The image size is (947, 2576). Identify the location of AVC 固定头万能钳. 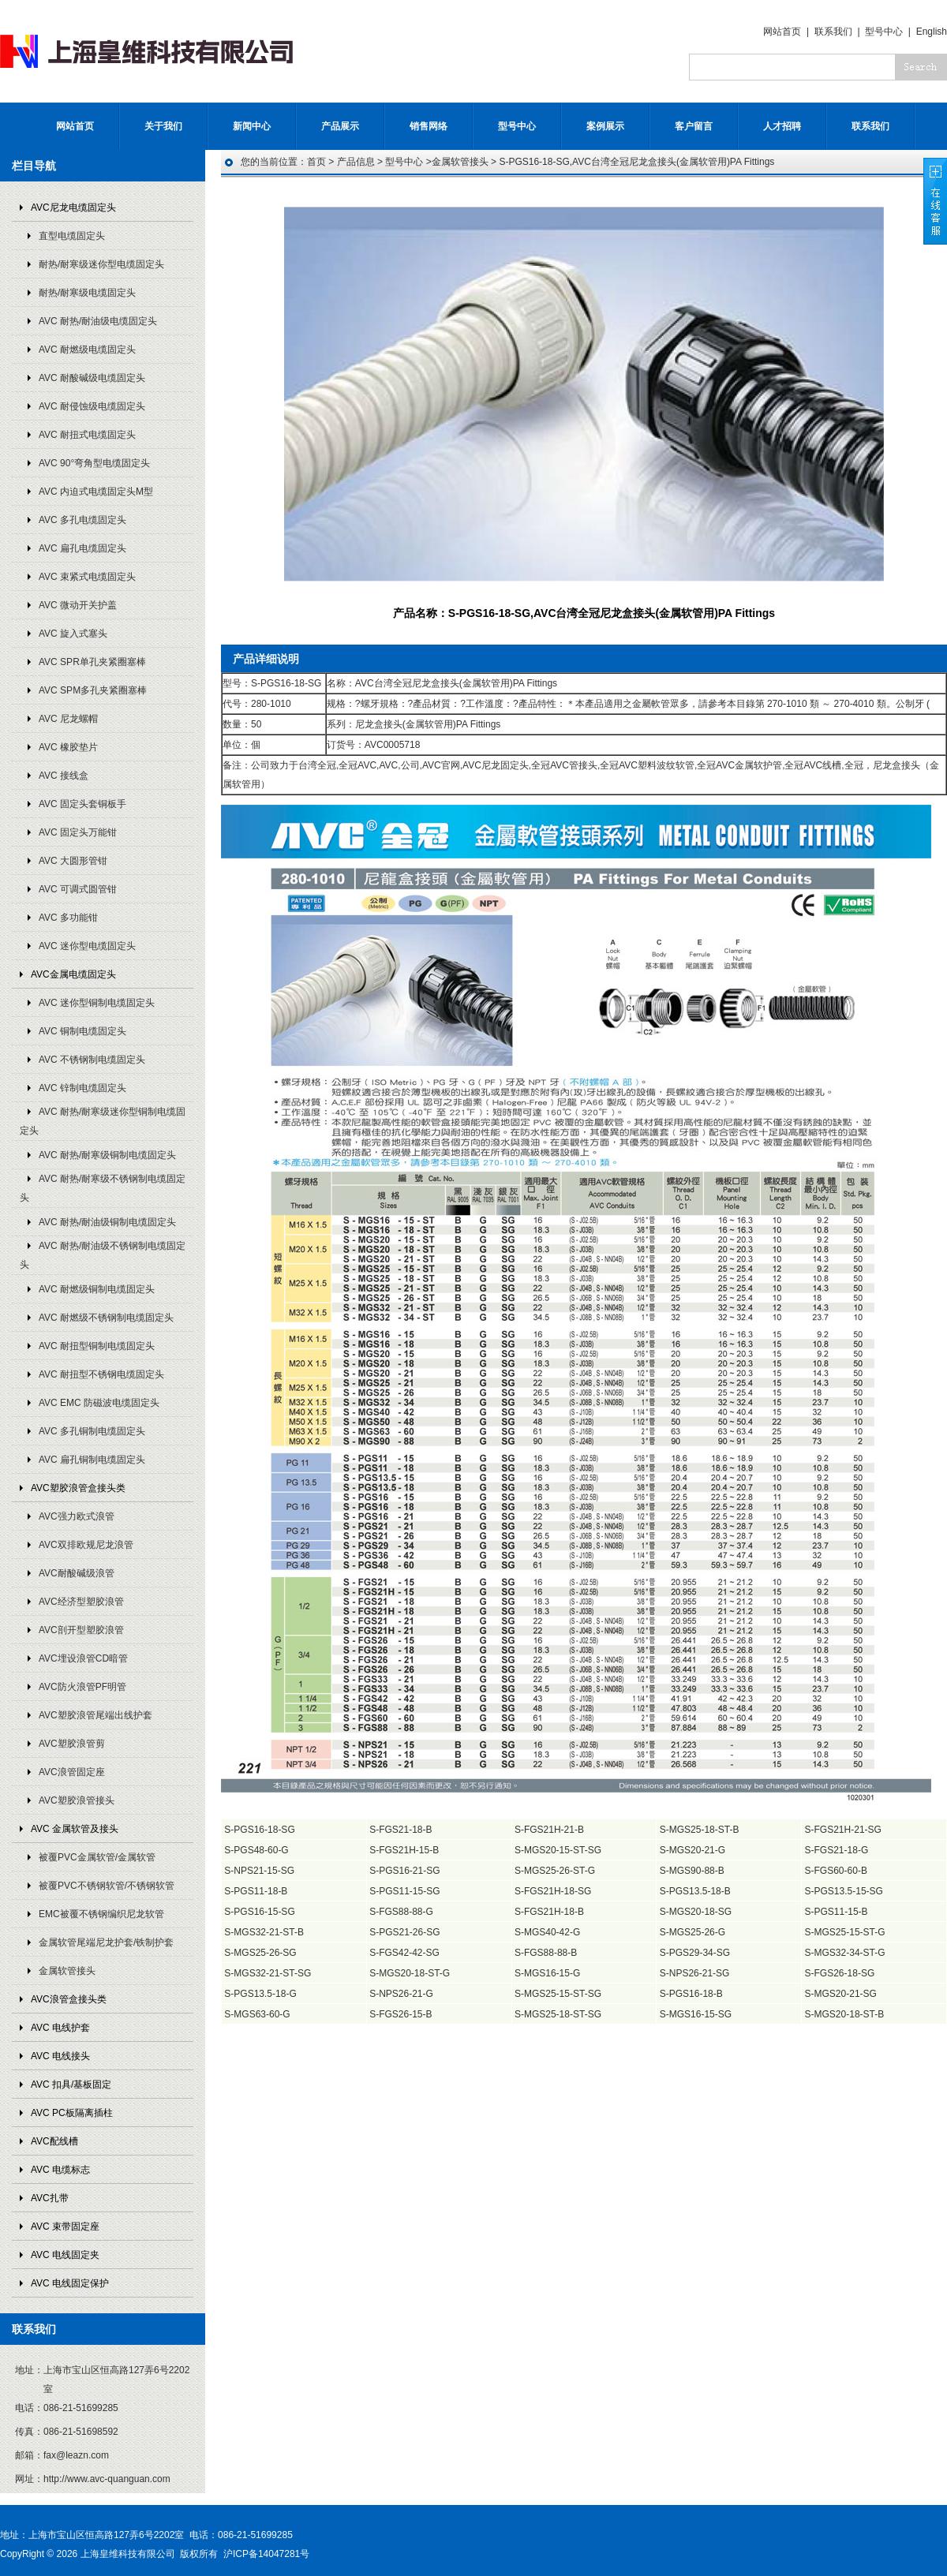
(78, 832).